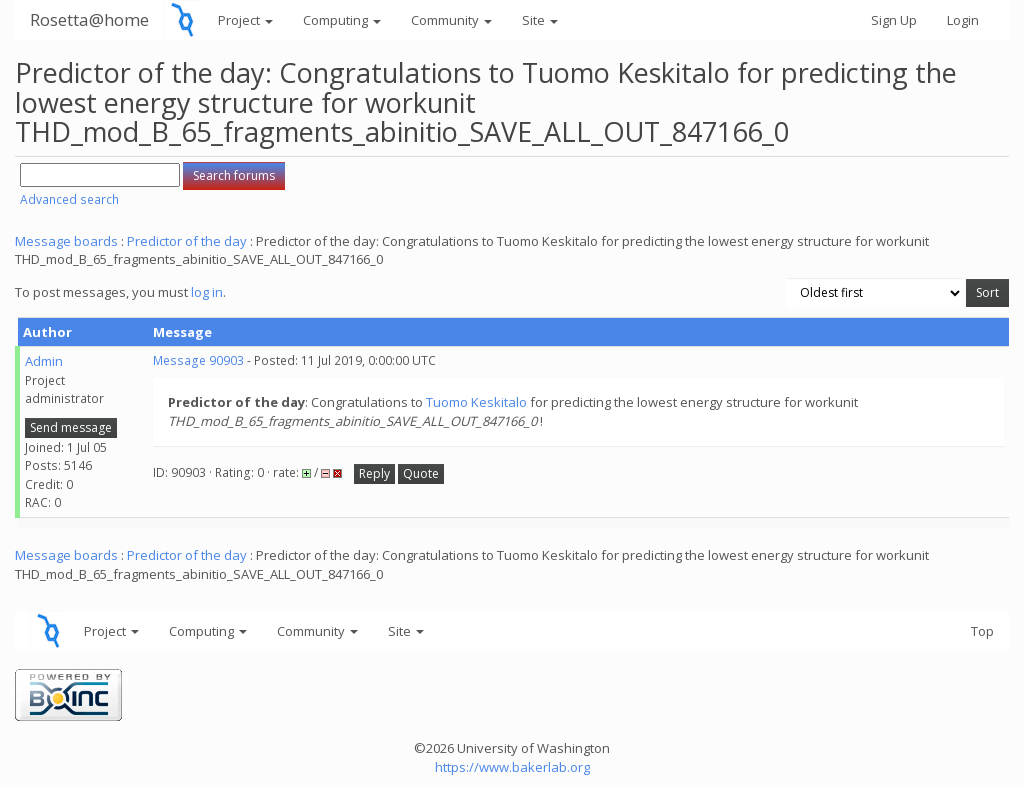 This screenshot has width=1024, height=785. I want to click on Message boards, so click(66, 241).